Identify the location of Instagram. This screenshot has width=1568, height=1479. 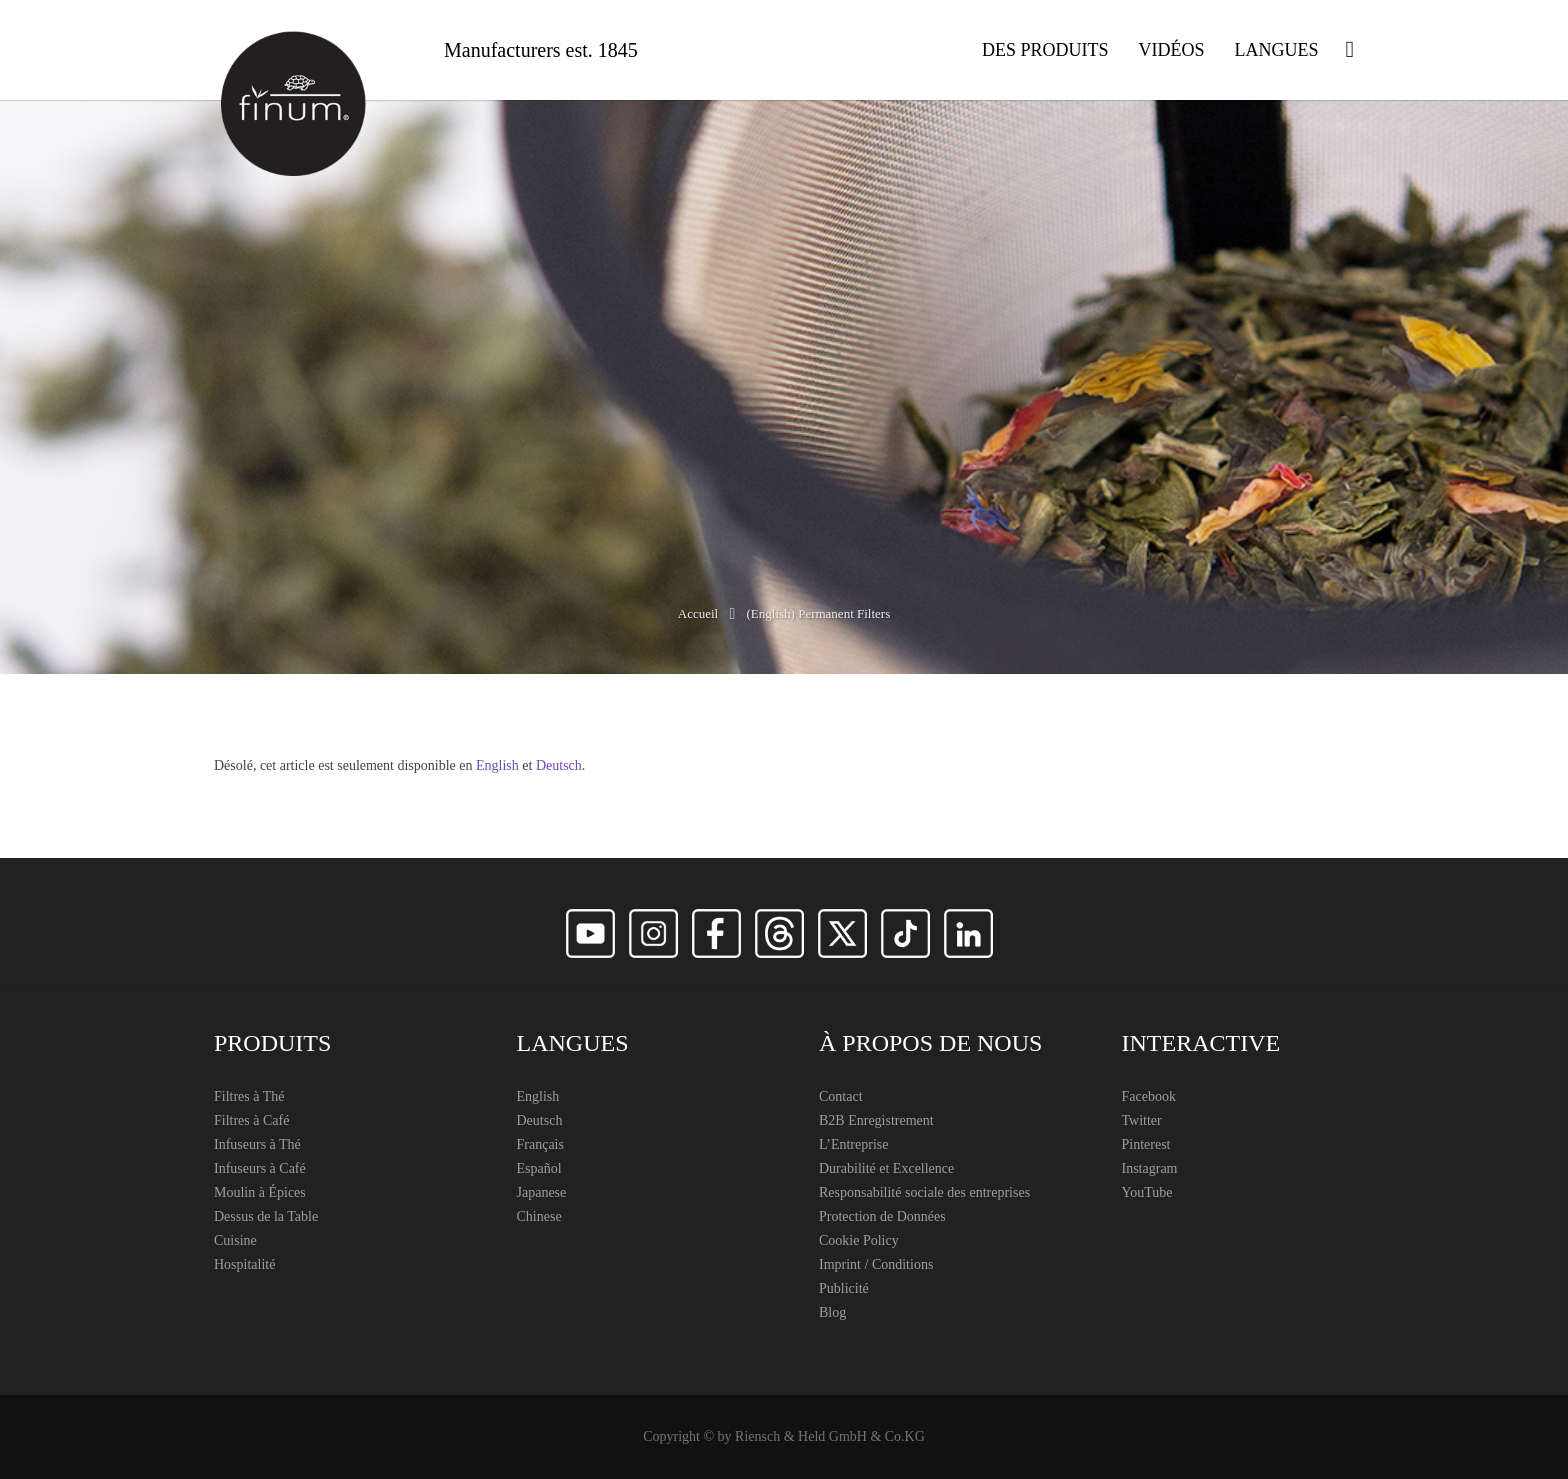
(1150, 1168).